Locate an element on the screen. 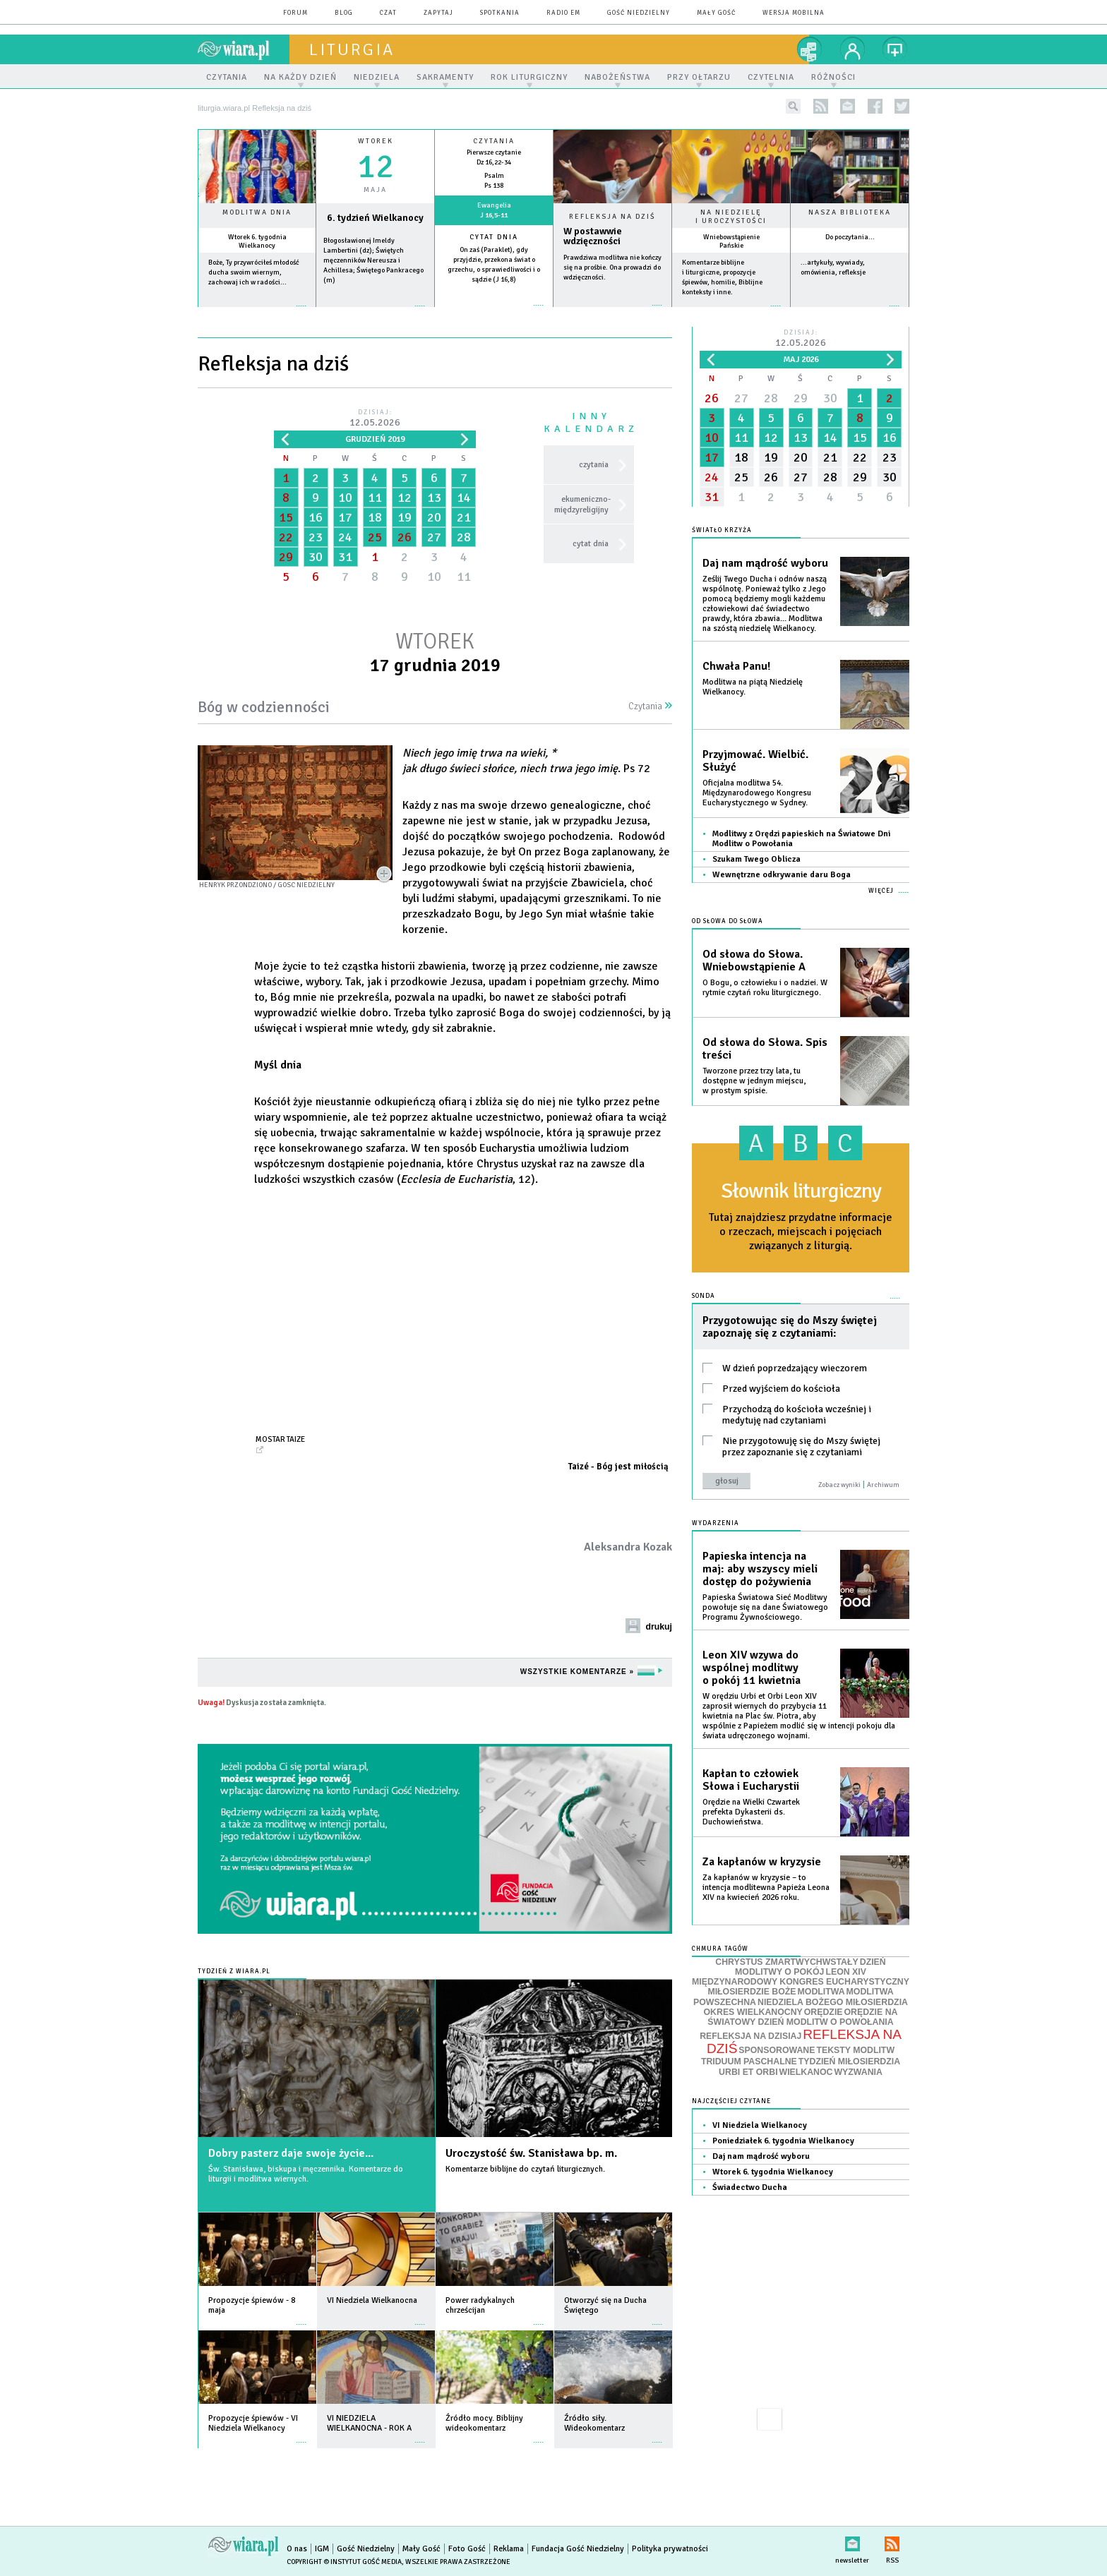  Boże, Ty przywróciłeś młodość ducha swoim wiernym, zachowaj ich w radości... is located at coordinates (253, 272).